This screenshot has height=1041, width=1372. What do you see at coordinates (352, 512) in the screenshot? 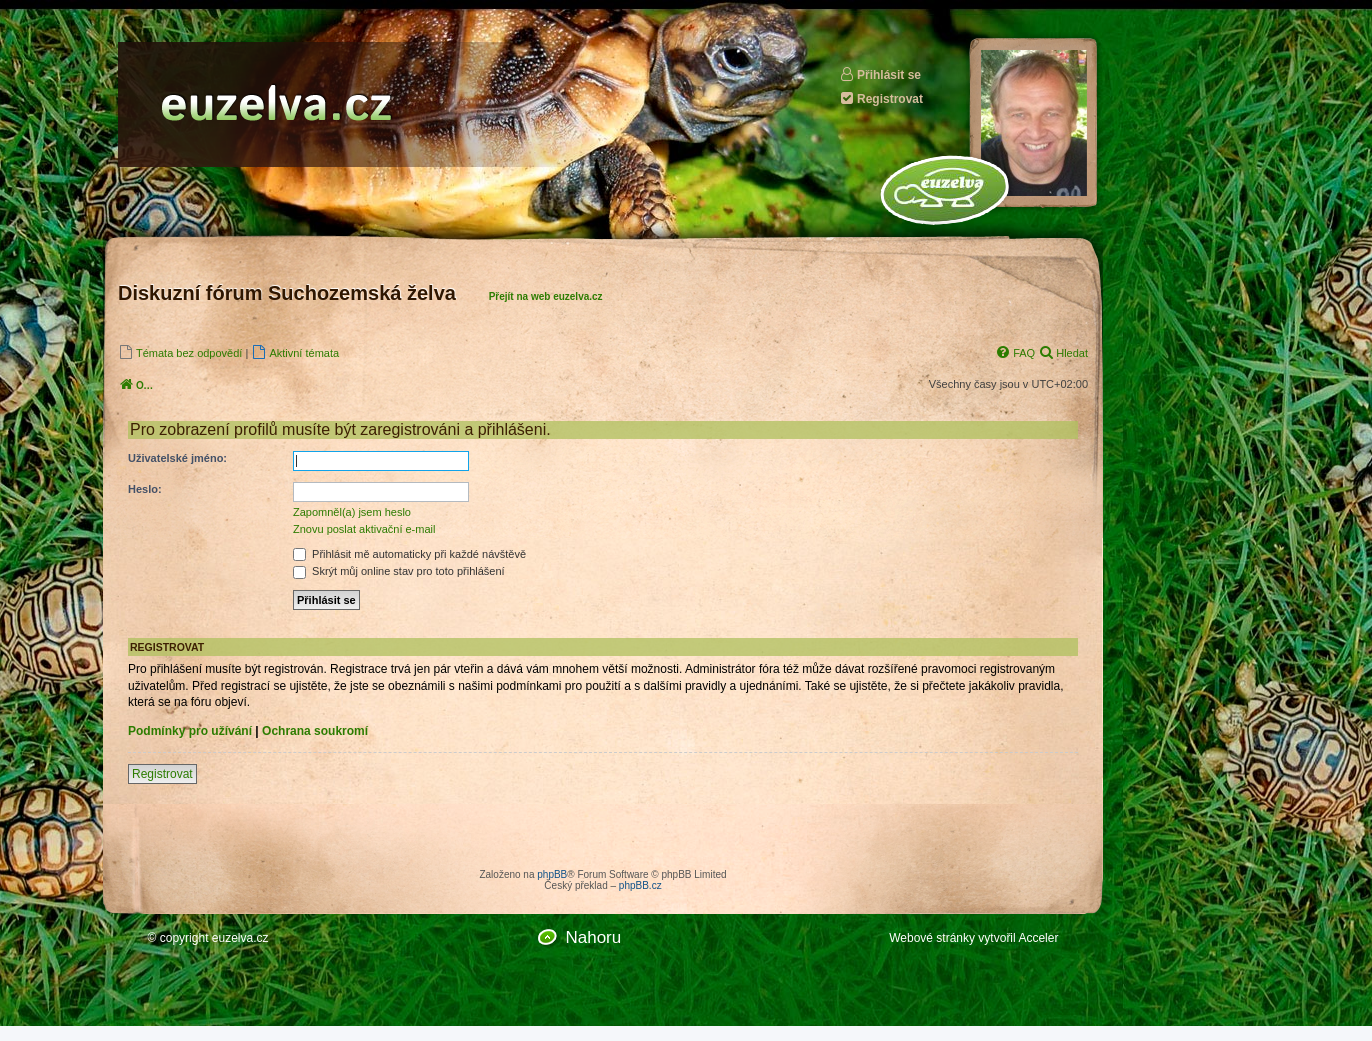
I see `Zapomněl(a) jsem heslo` at bounding box center [352, 512].